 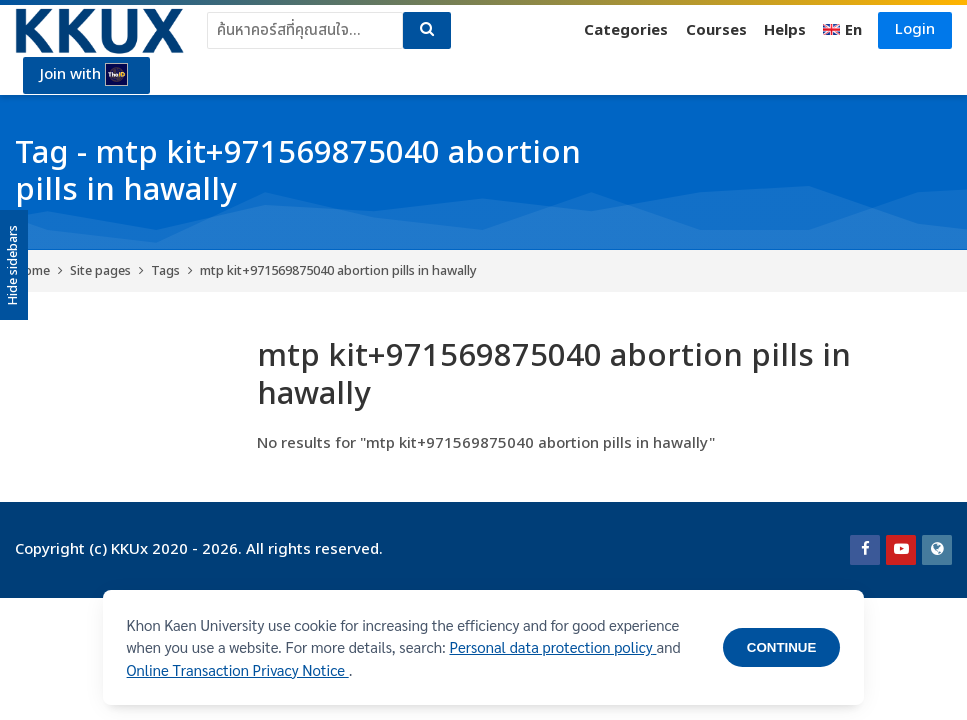 What do you see at coordinates (716, 30) in the screenshot?
I see `Courses` at bounding box center [716, 30].